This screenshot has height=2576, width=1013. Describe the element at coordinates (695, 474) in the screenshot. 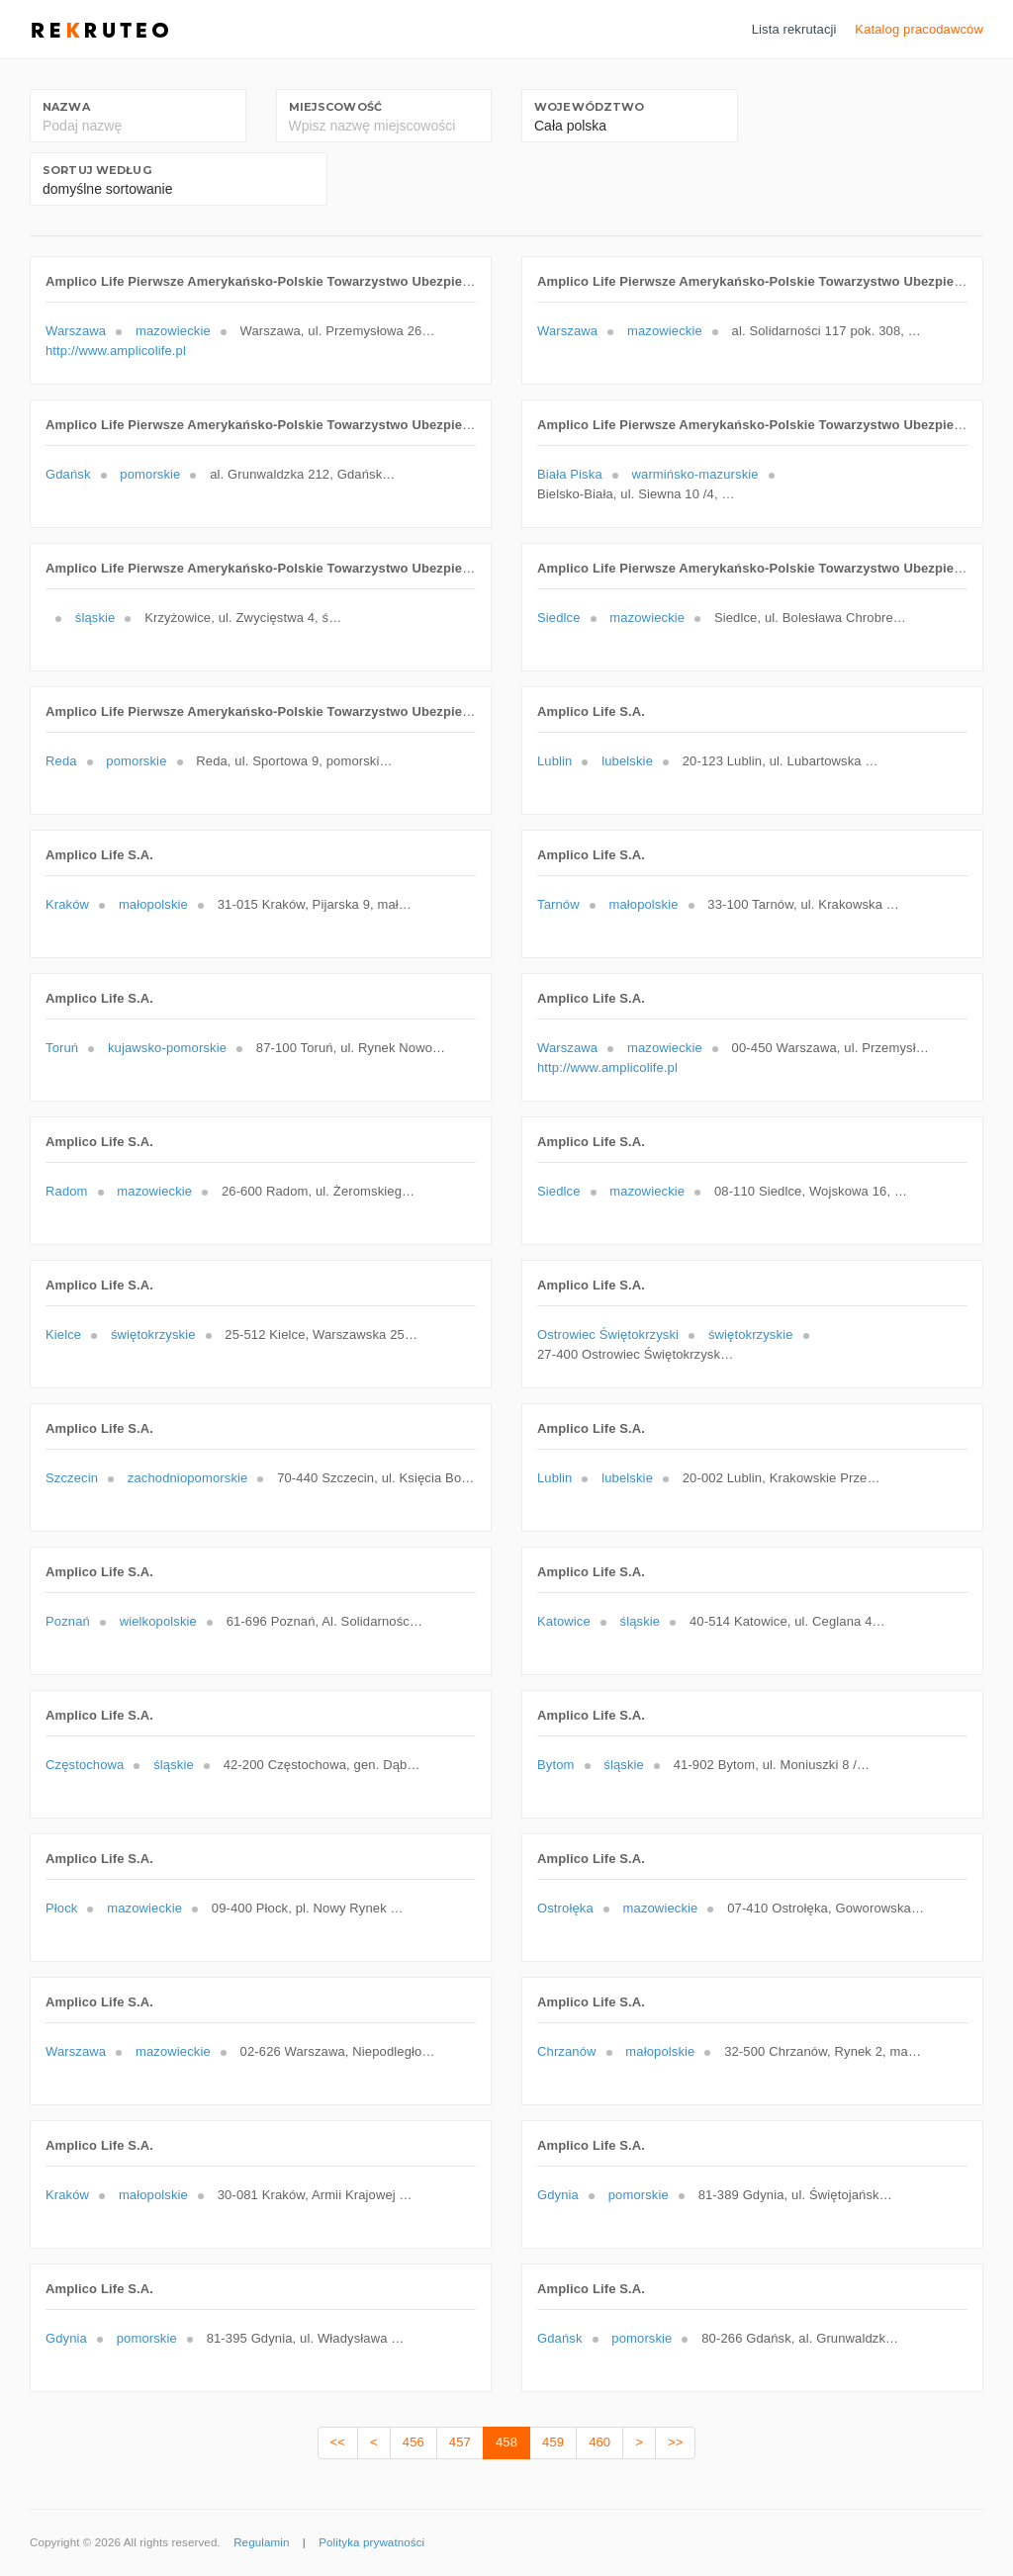

I see `warmińsko-mazurskie` at that location.